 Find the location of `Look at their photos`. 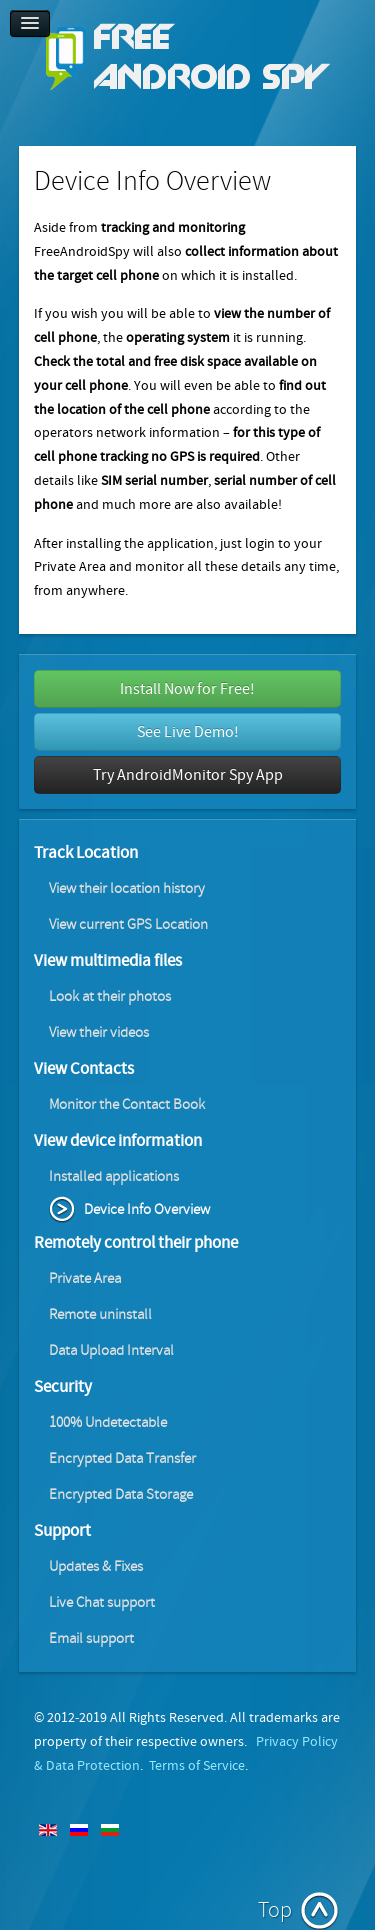

Look at their photos is located at coordinates (110, 996).